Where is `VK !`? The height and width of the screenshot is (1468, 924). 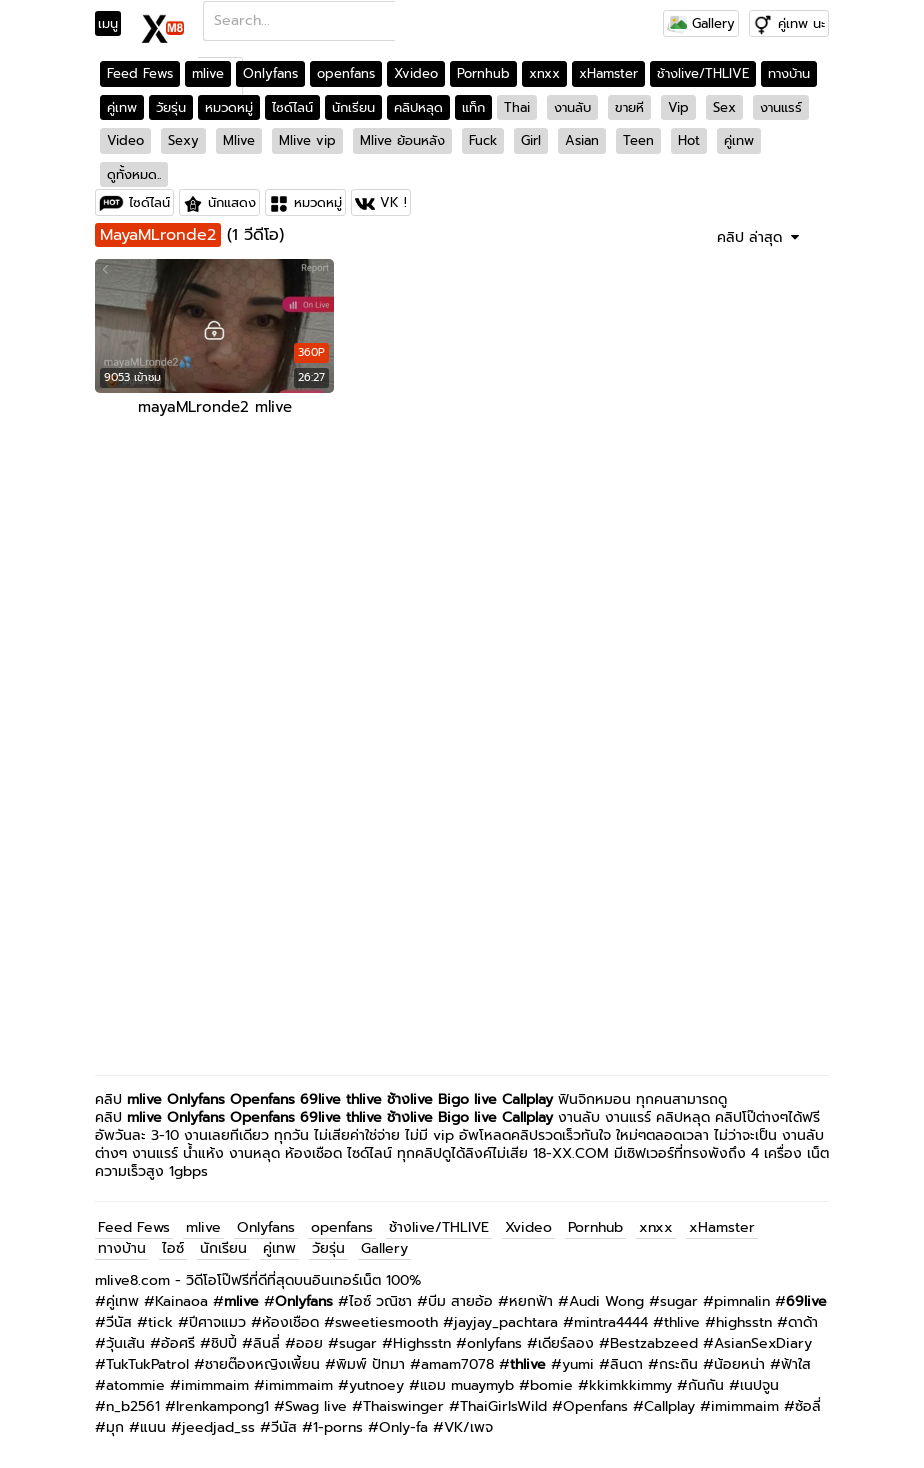
VK ! is located at coordinates (393, 202).